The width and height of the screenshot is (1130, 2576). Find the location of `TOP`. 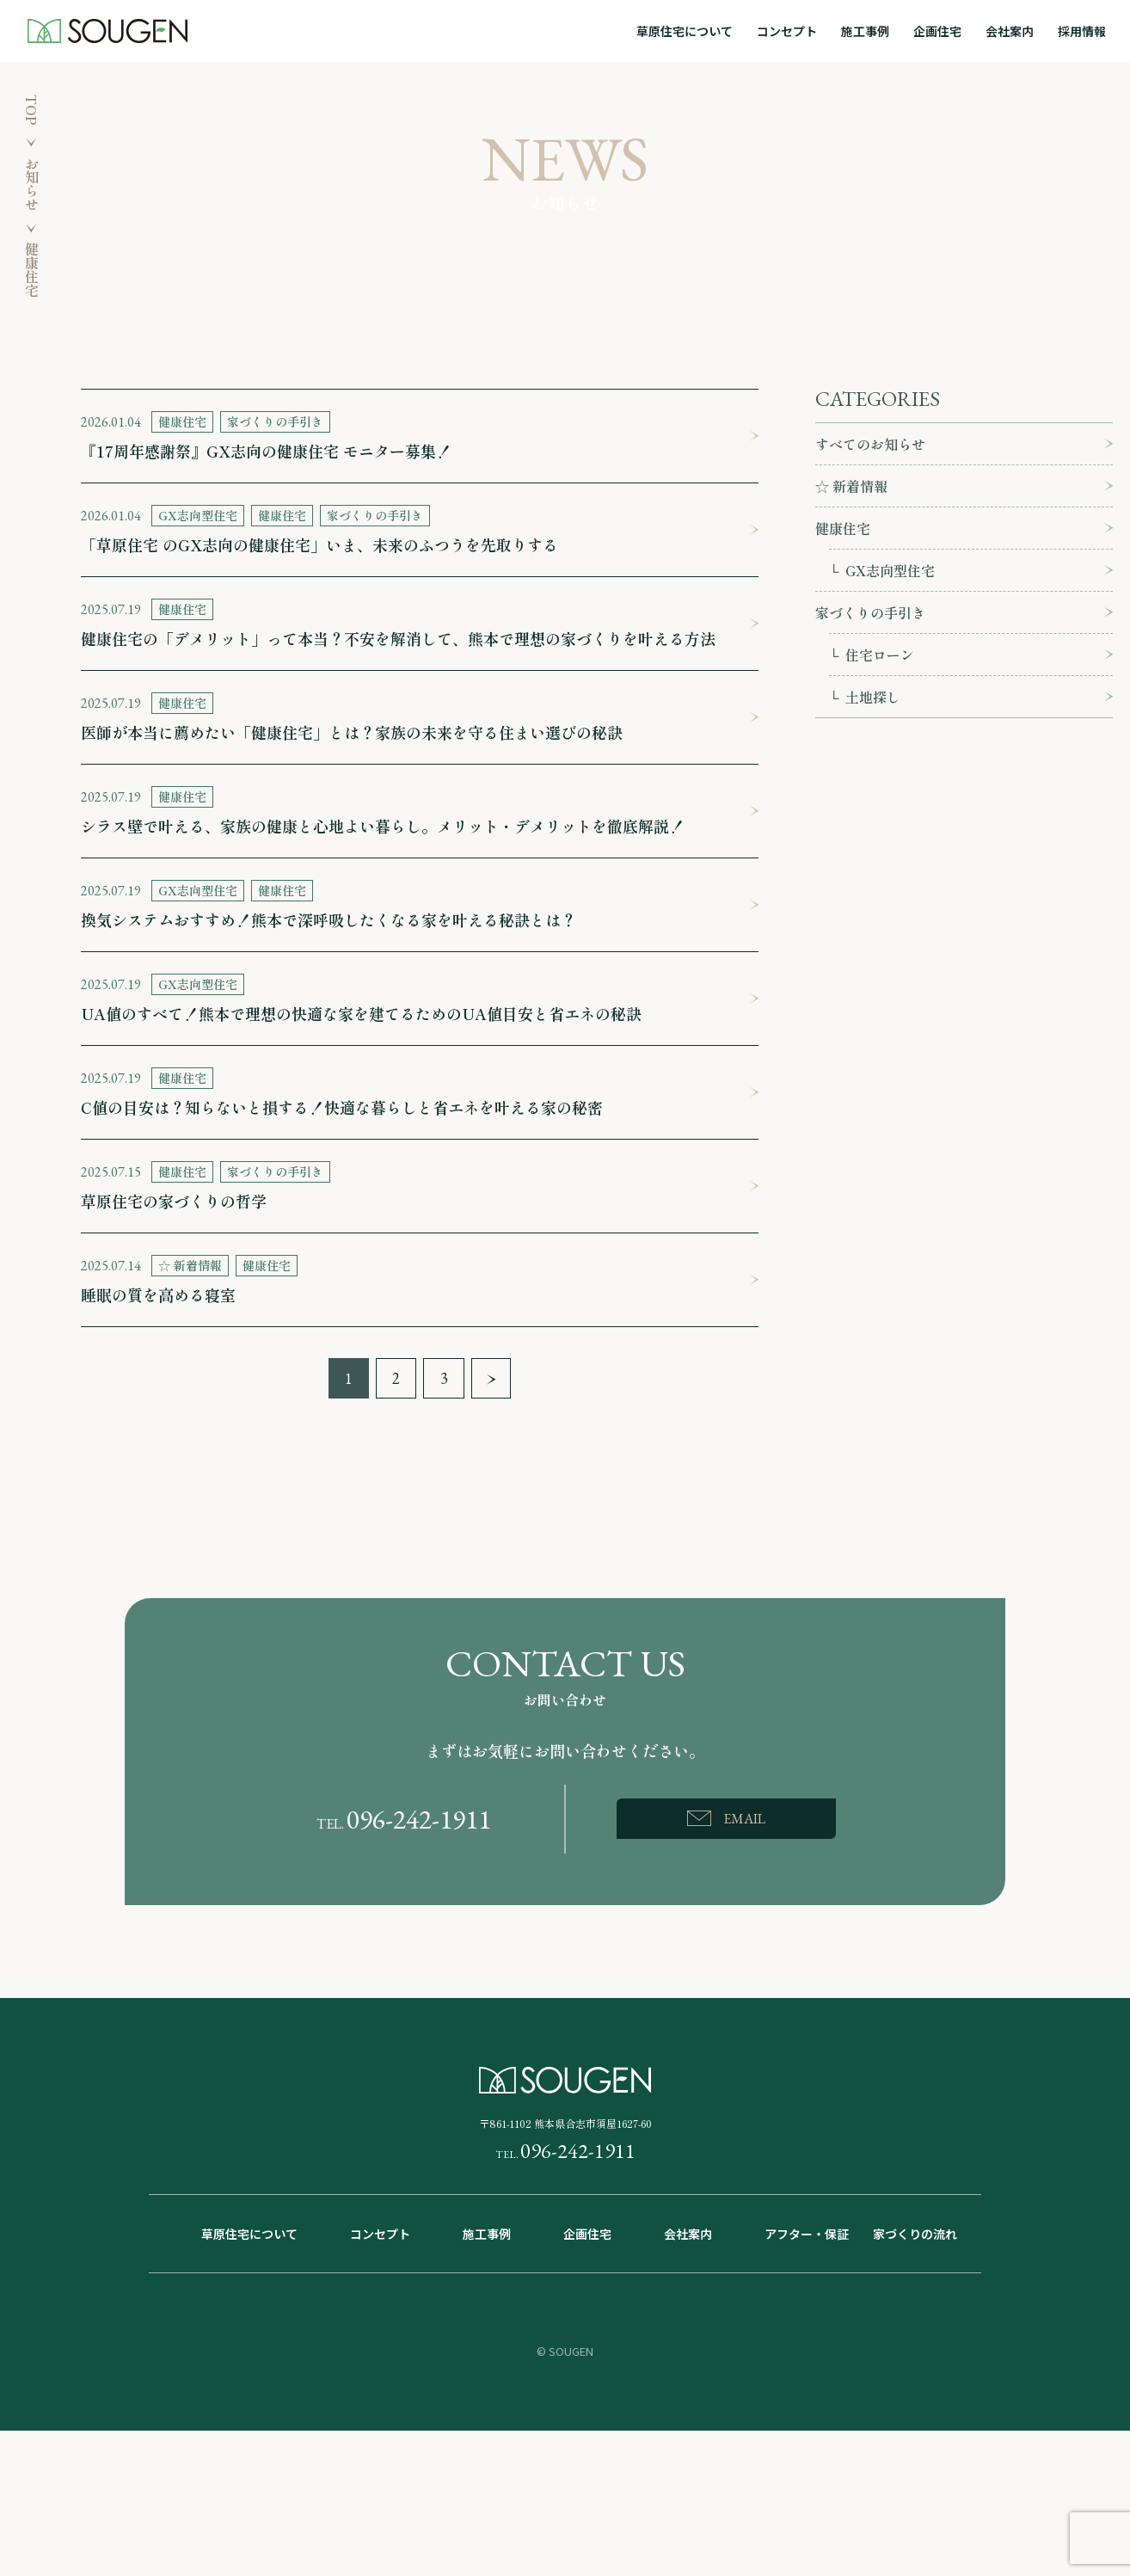

TOP is located at coordinates (31, 110).